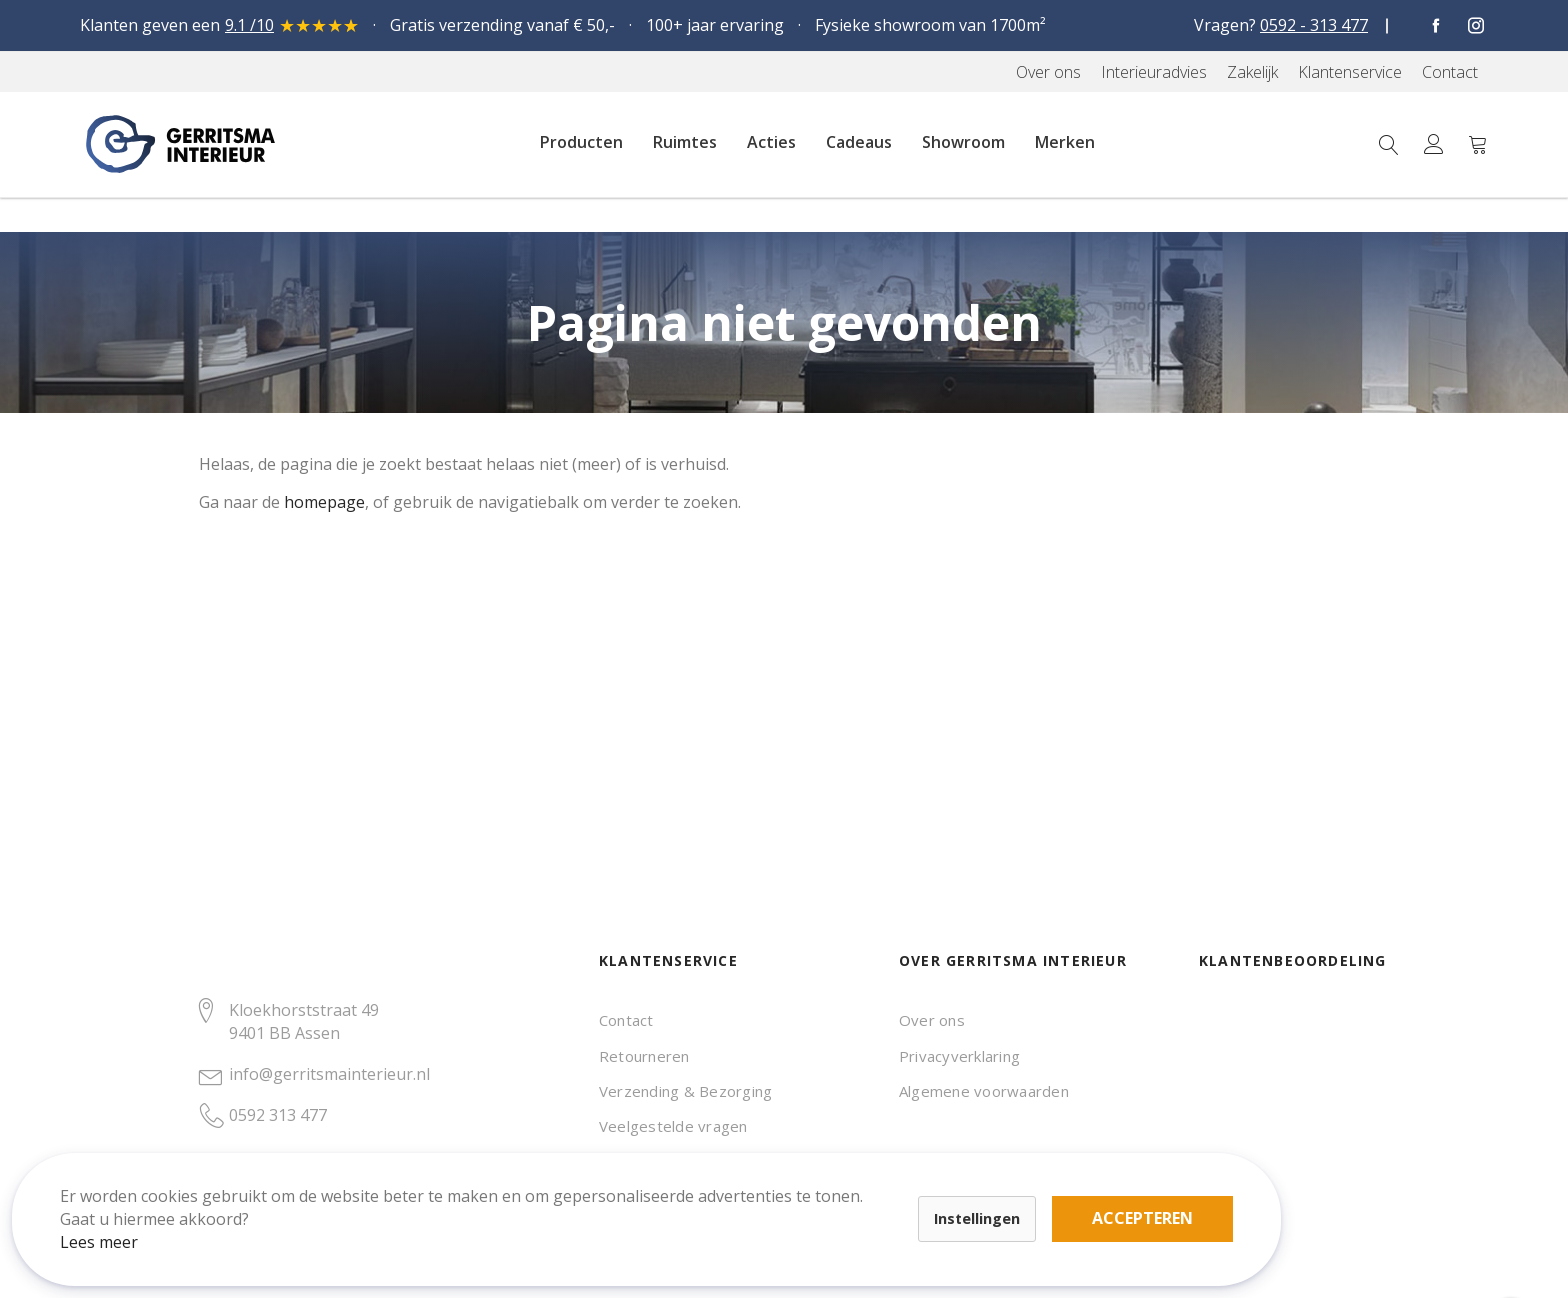  Describe the element at coordinates (626, 1020) in the screenshot. I see `Contact` at that location.